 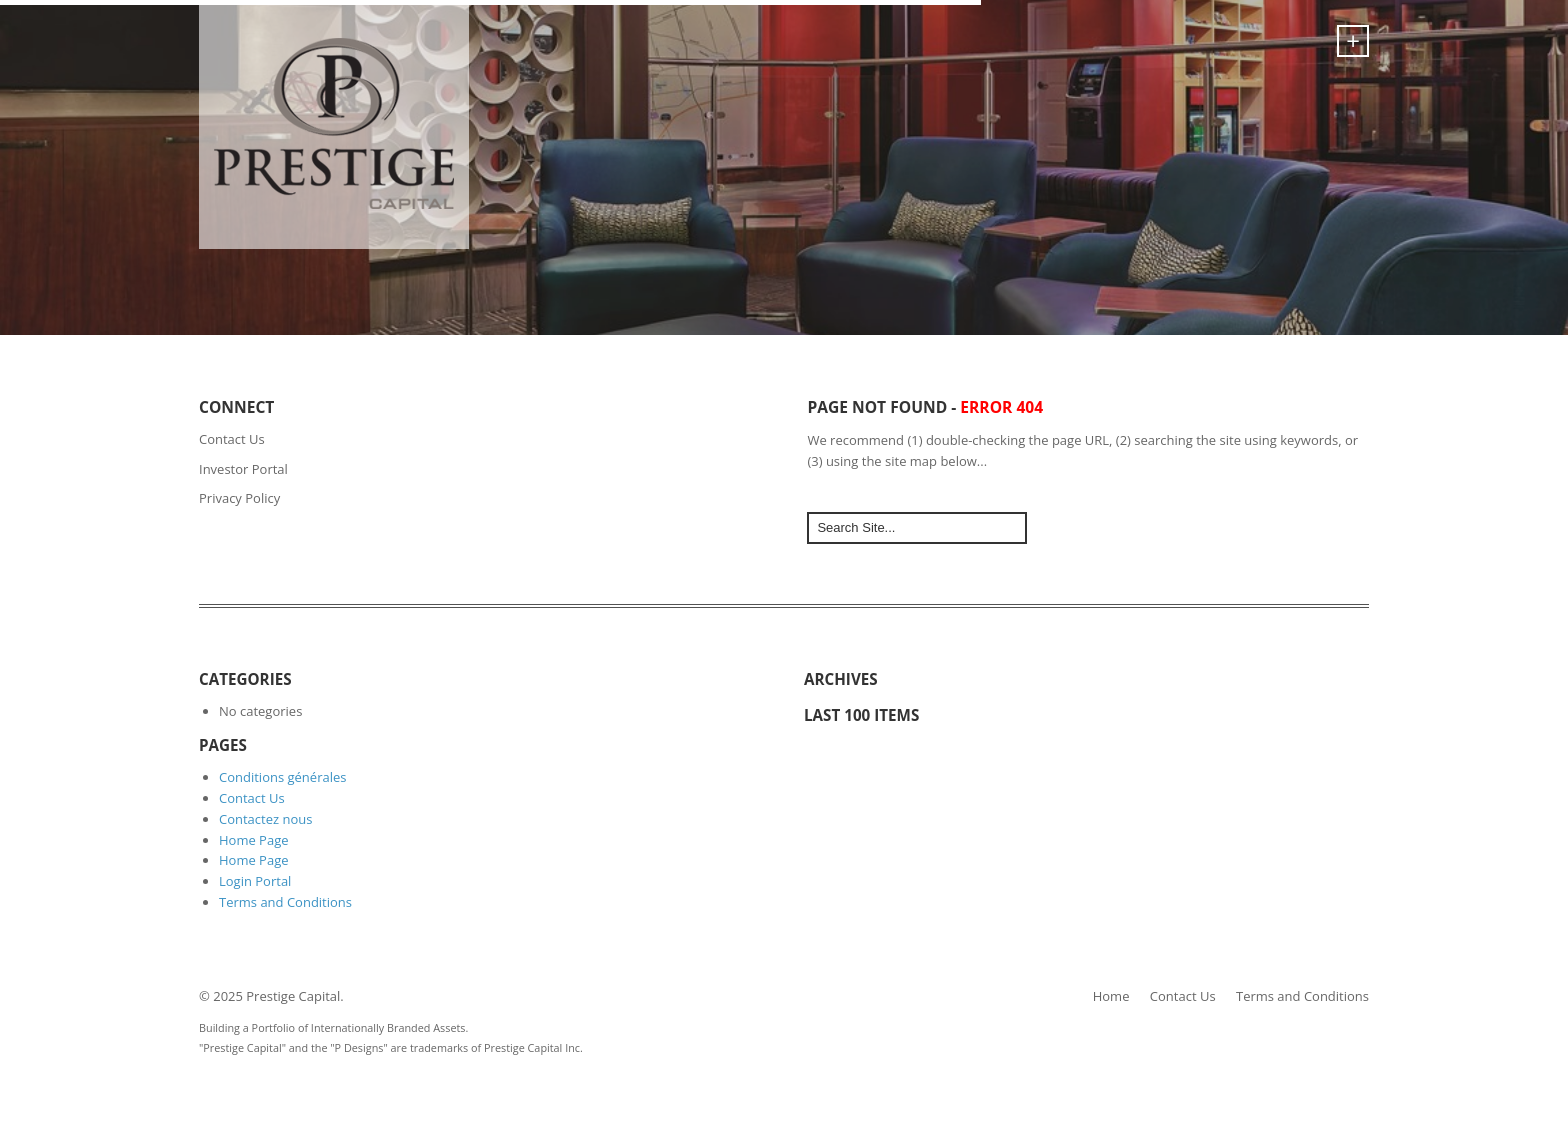 What do you see at coordinates (243, 469) in the screenshot?
I see `Investor Portal` at bounding box center [243, 469].